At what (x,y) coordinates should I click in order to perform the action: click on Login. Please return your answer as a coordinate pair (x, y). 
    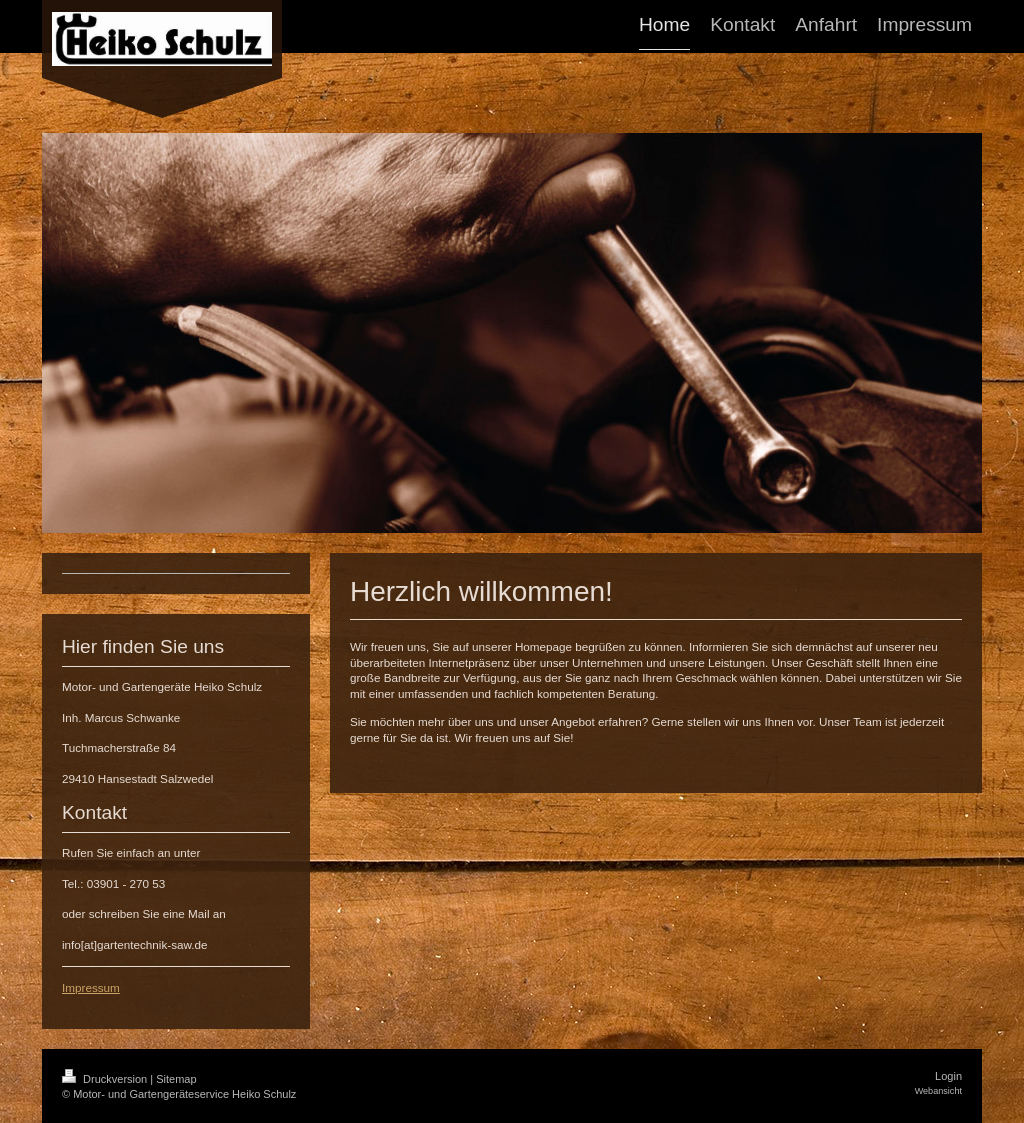
    Looking at the image, I should click on (948, 1076).